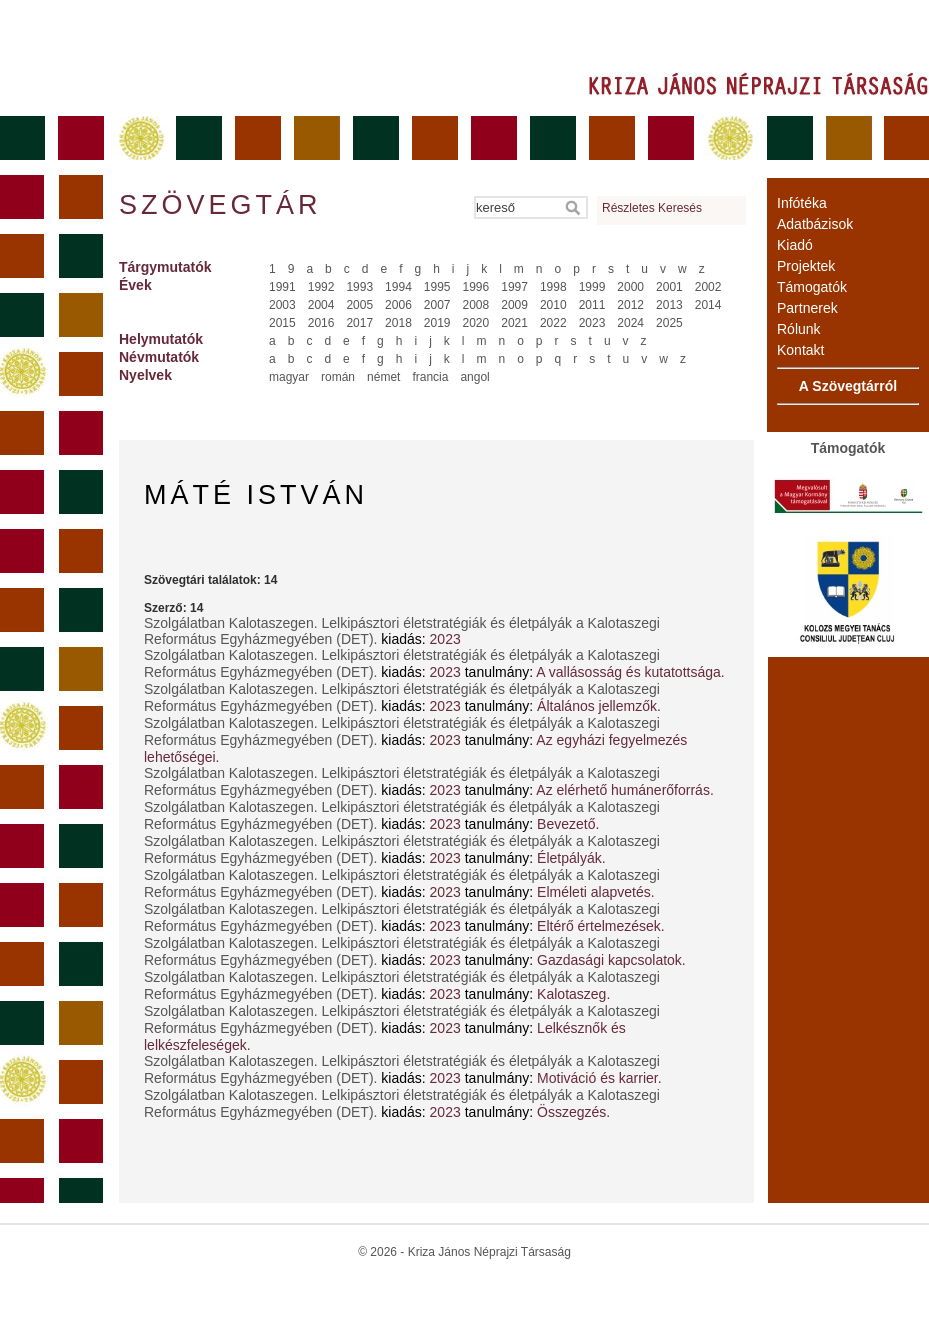  What do you see at coordinates (652, 208) in the screenshot?
I see `Részletes Keresés` at bounding box center [652, 208].